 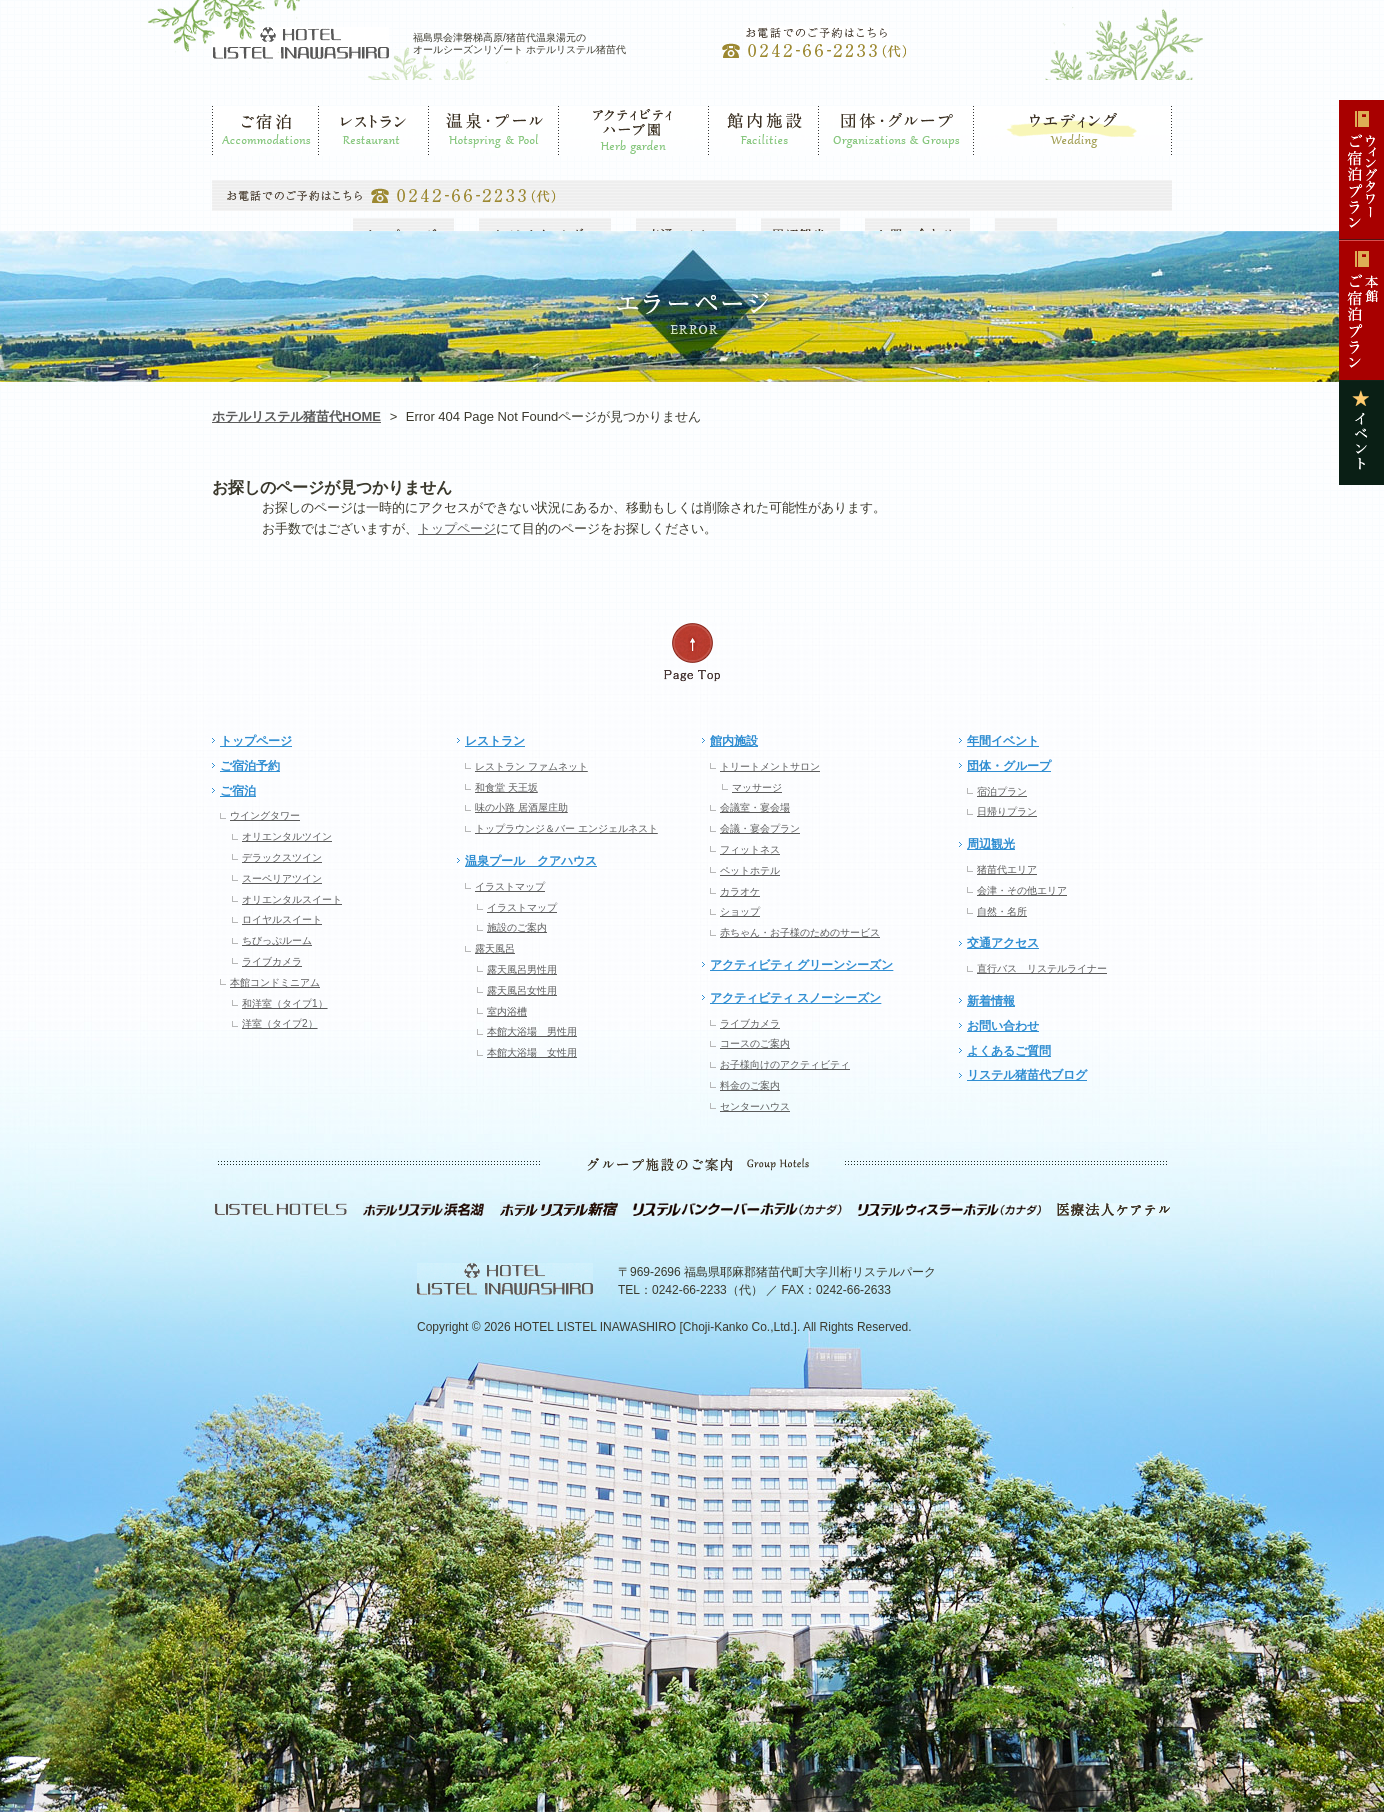 I want to click on スーペリアツイン, so click(x=282, y=878).